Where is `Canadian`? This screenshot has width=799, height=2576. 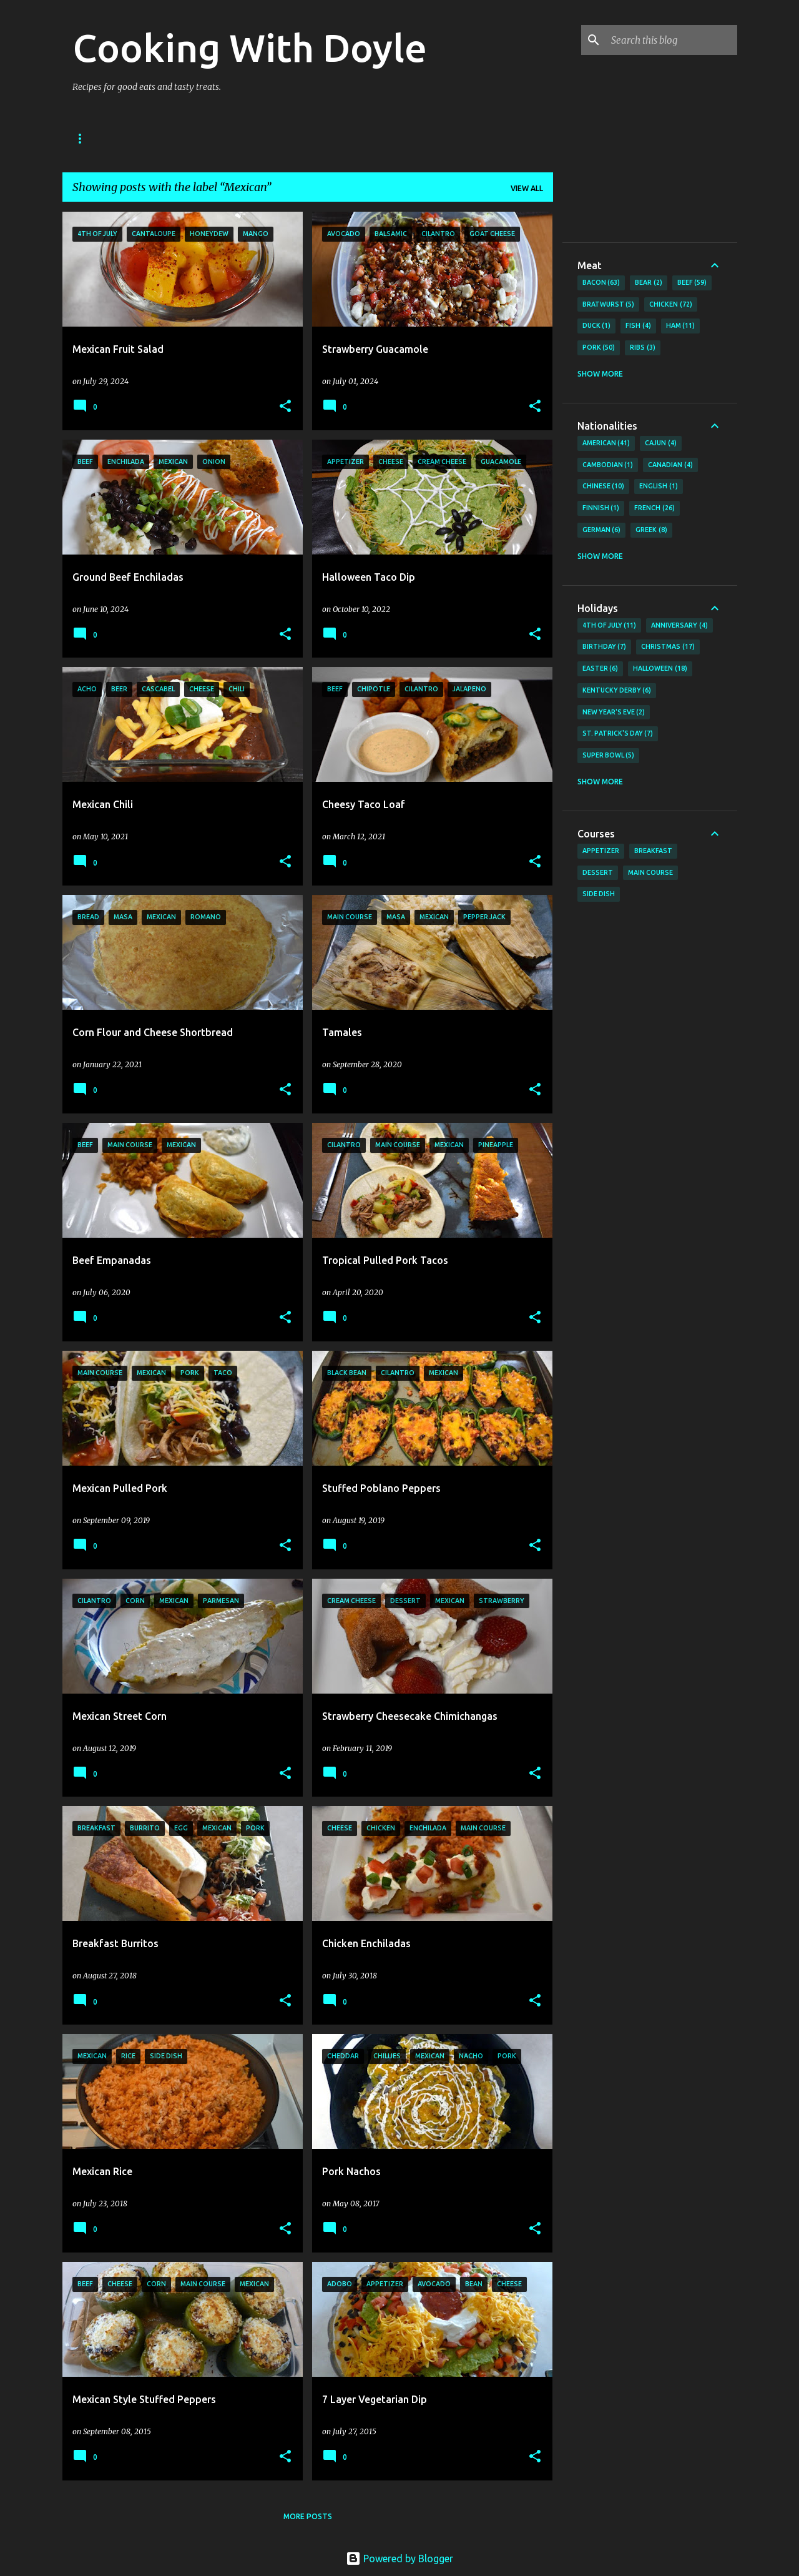
Canadian is located at coordinates (670, 465).